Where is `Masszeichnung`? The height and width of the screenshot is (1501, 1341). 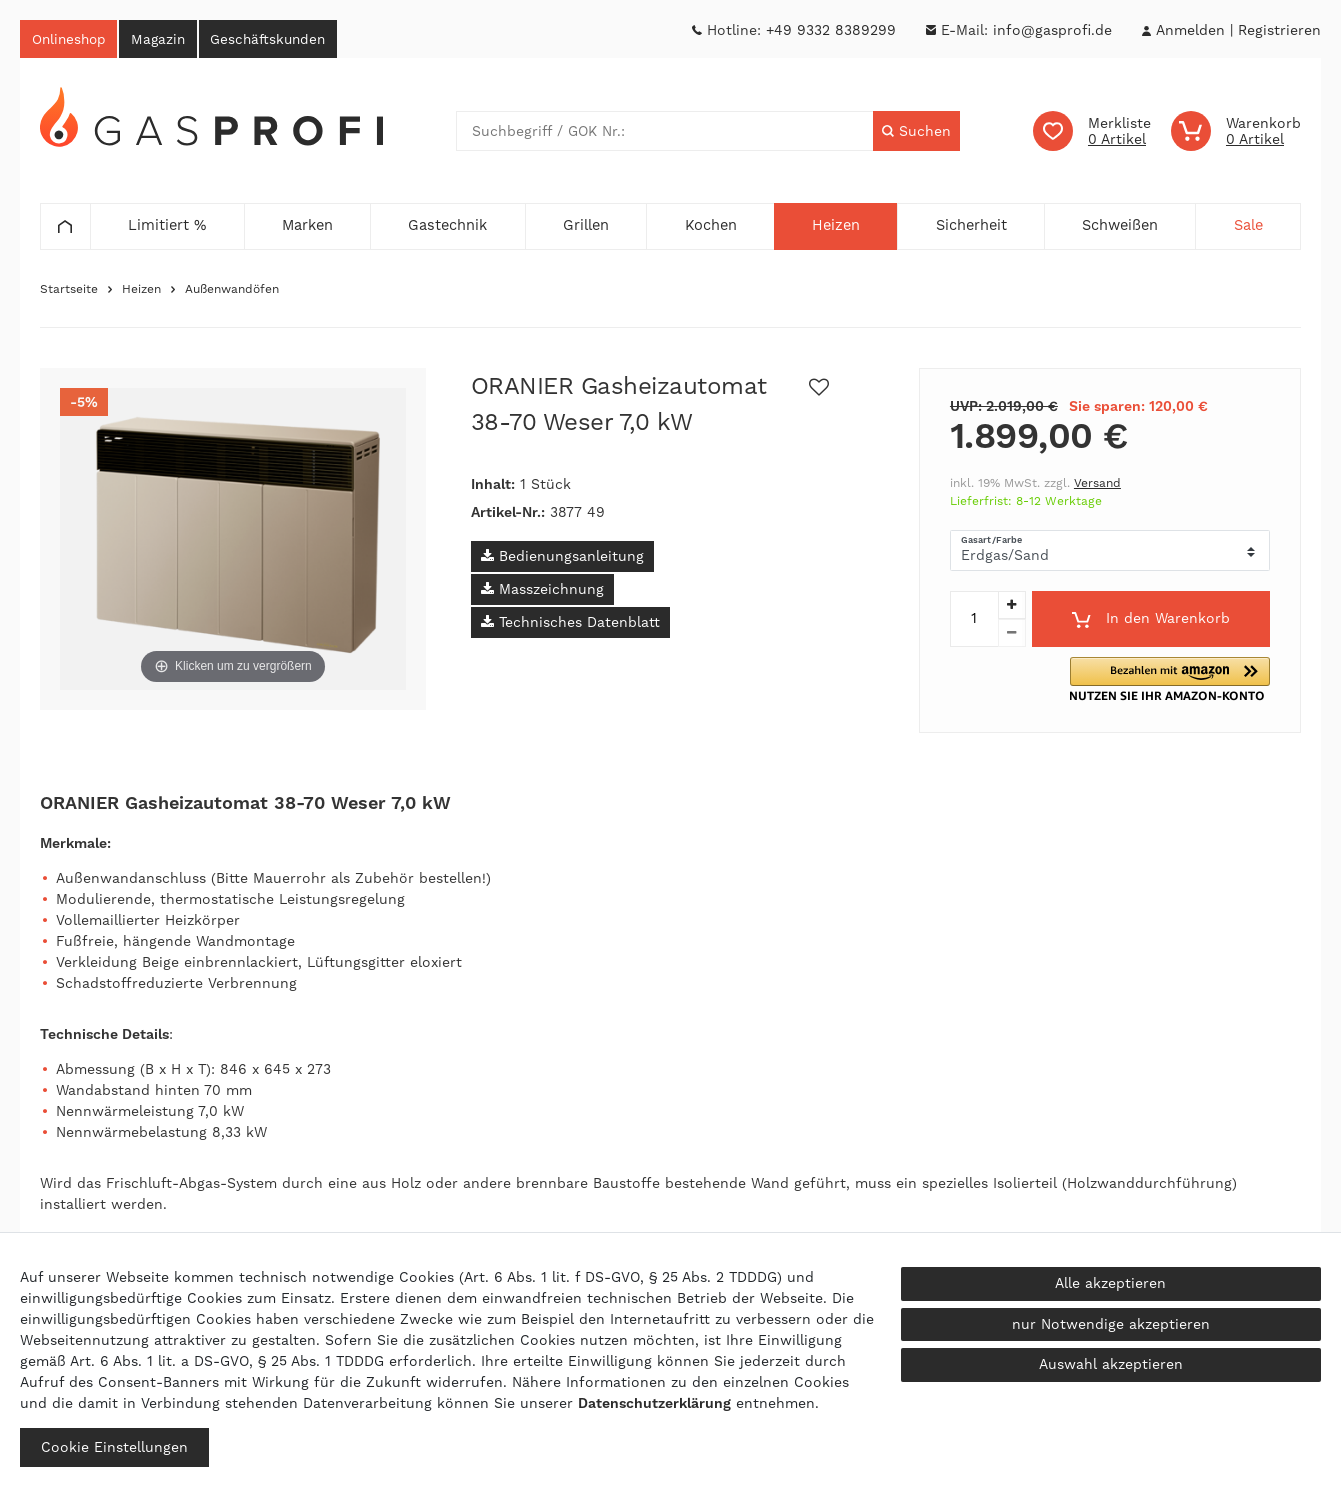
Masszeichnung is located at coordinates (542, 592).